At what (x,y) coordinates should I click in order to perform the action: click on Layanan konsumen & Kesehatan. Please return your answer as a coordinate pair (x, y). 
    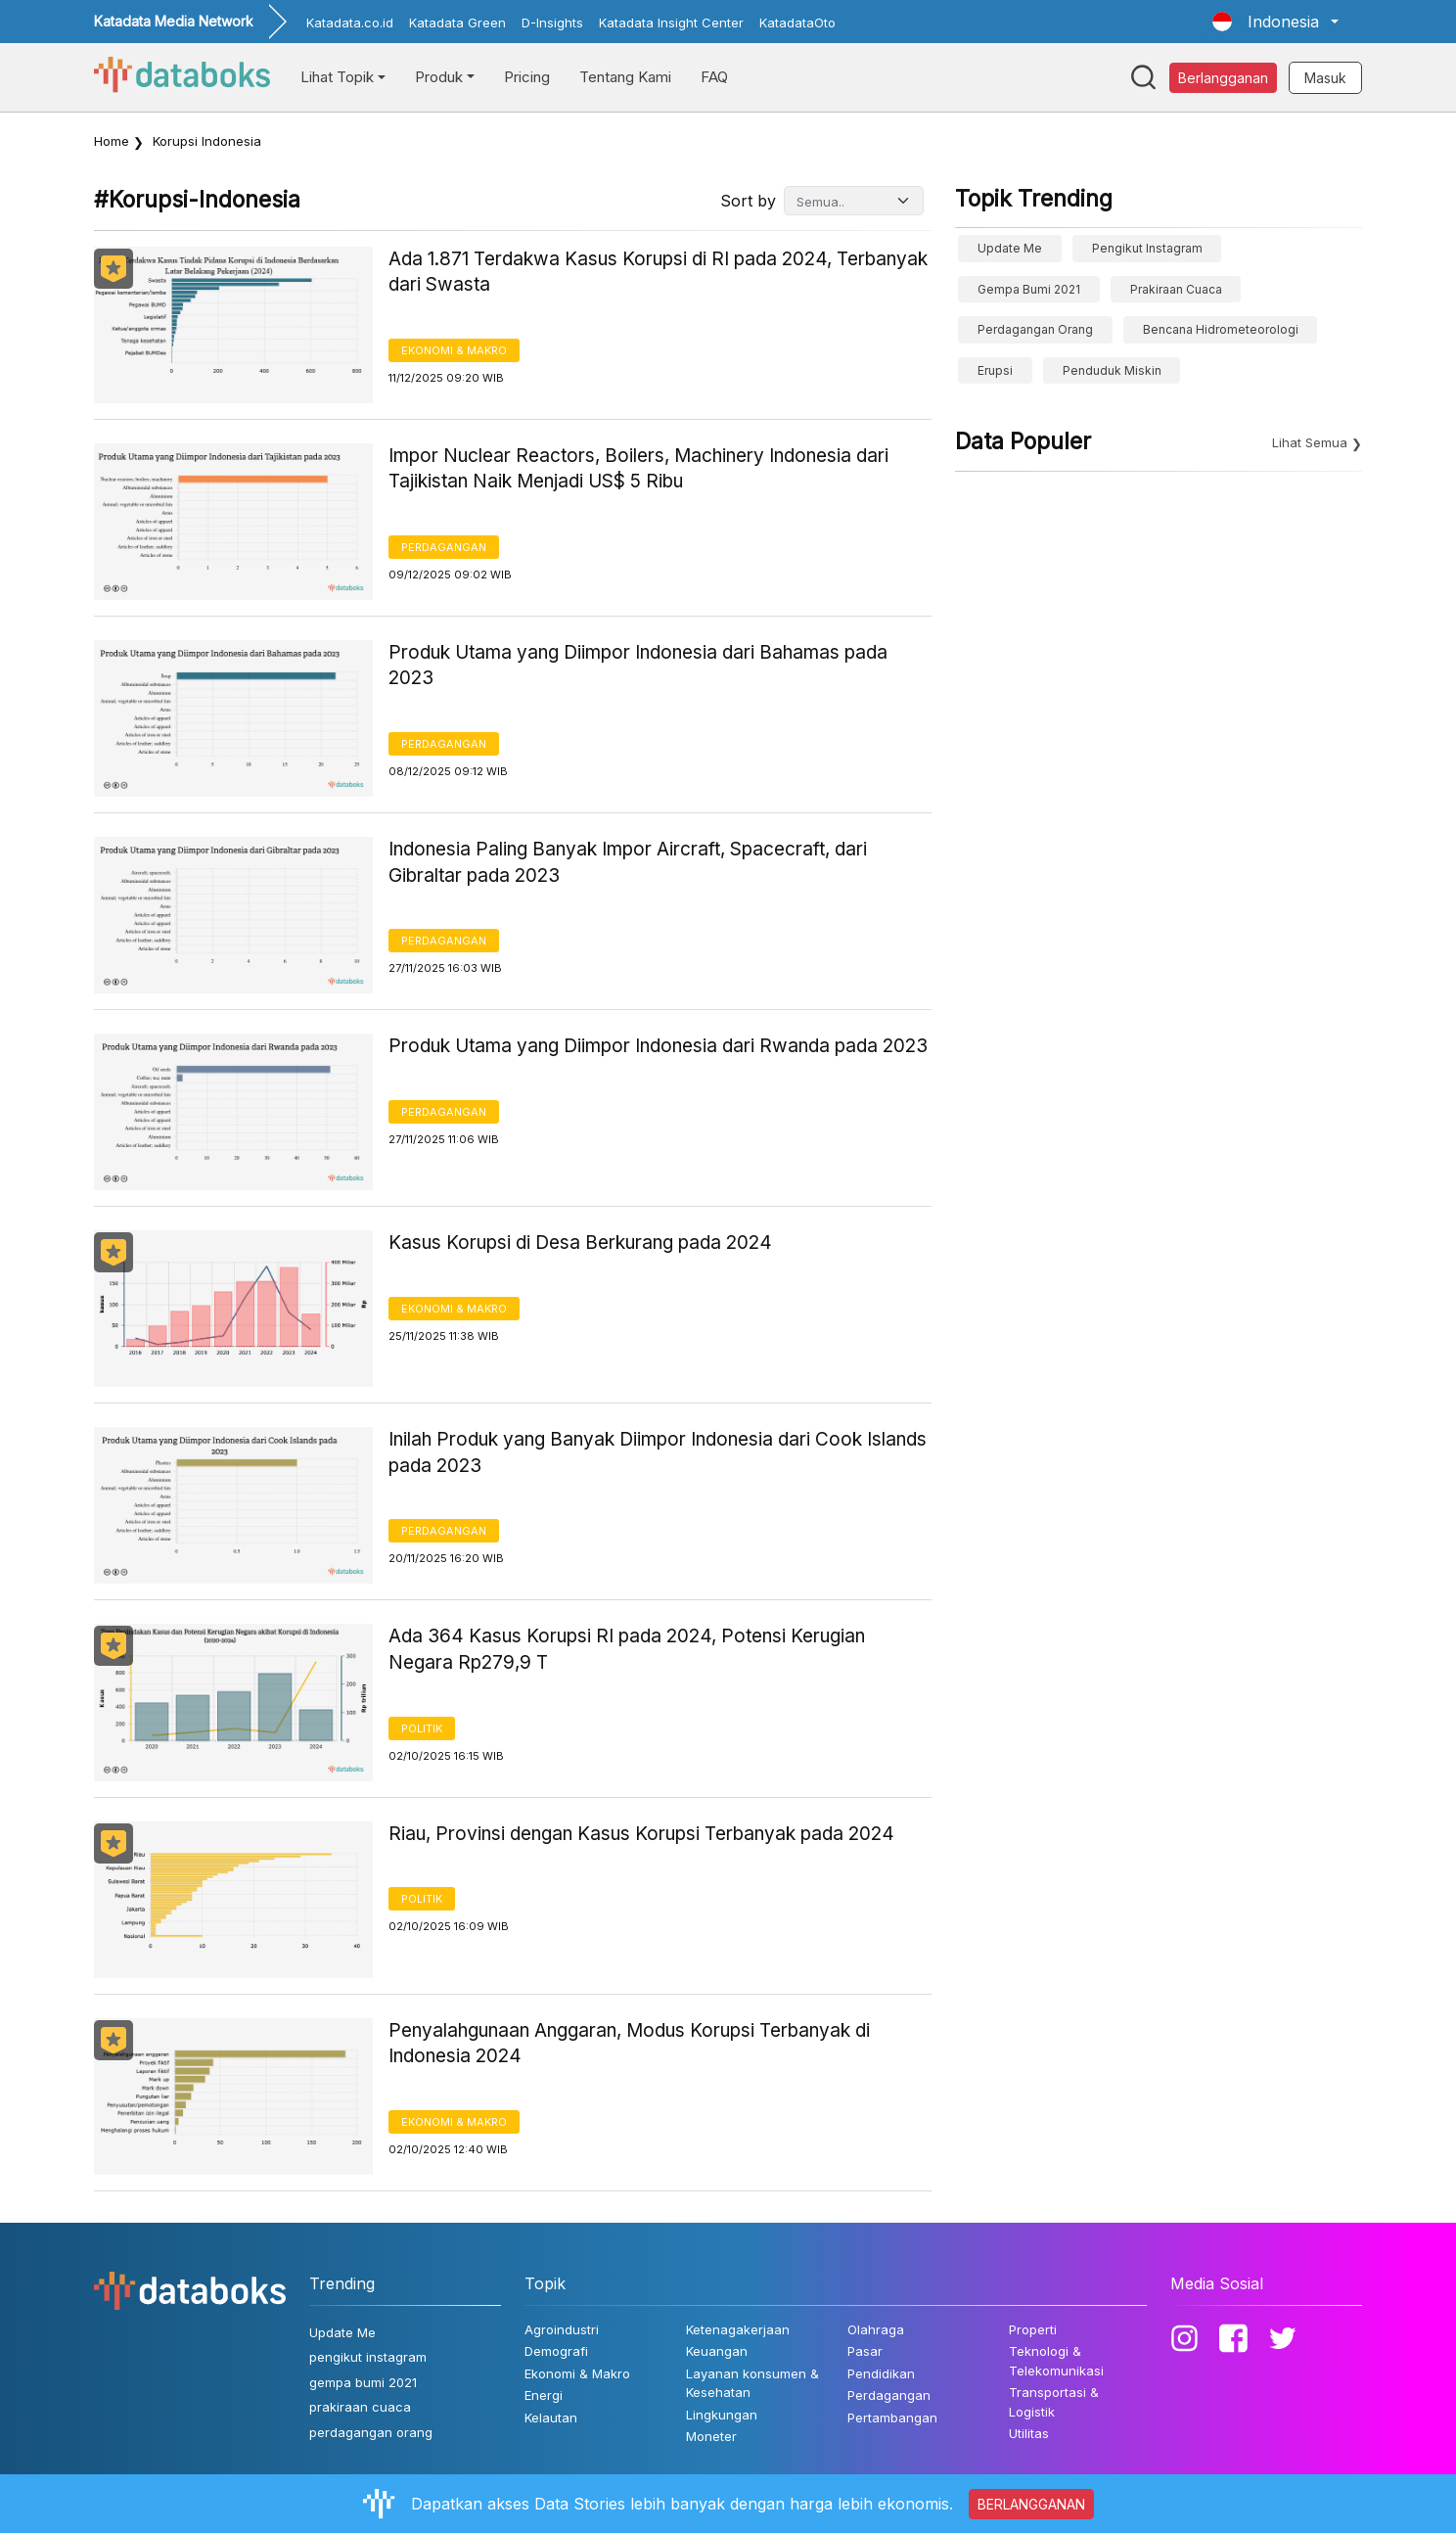
    Looking at the image, I should click on (752, 2383).